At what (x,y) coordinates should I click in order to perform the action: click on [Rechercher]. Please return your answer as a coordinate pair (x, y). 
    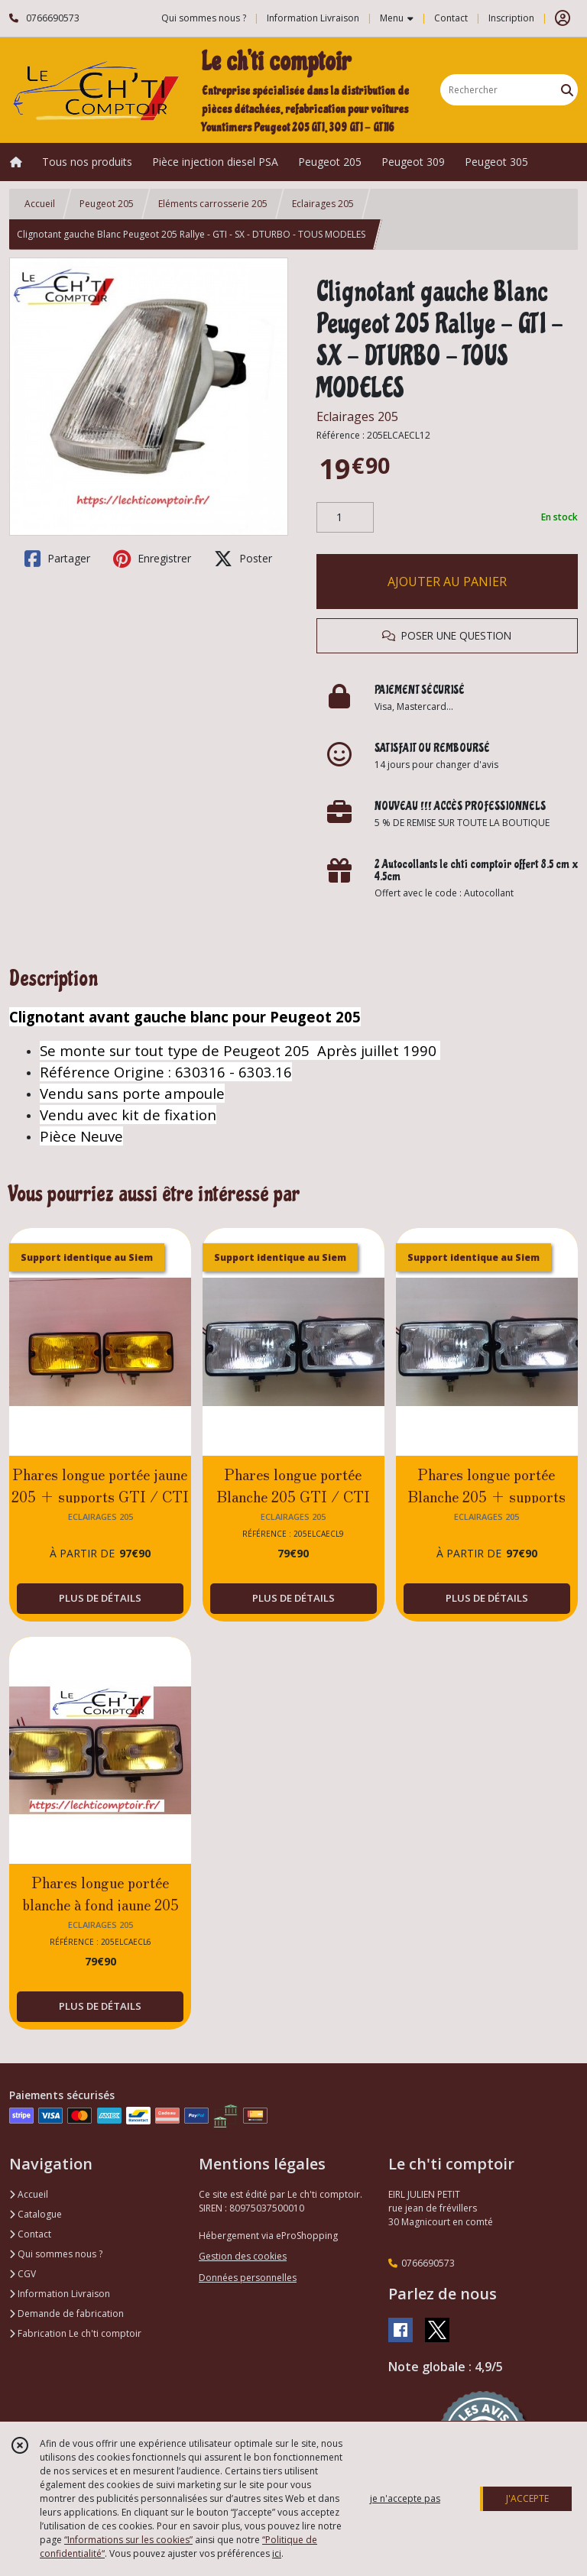
    Looking at the image, I should click on (567, 90).